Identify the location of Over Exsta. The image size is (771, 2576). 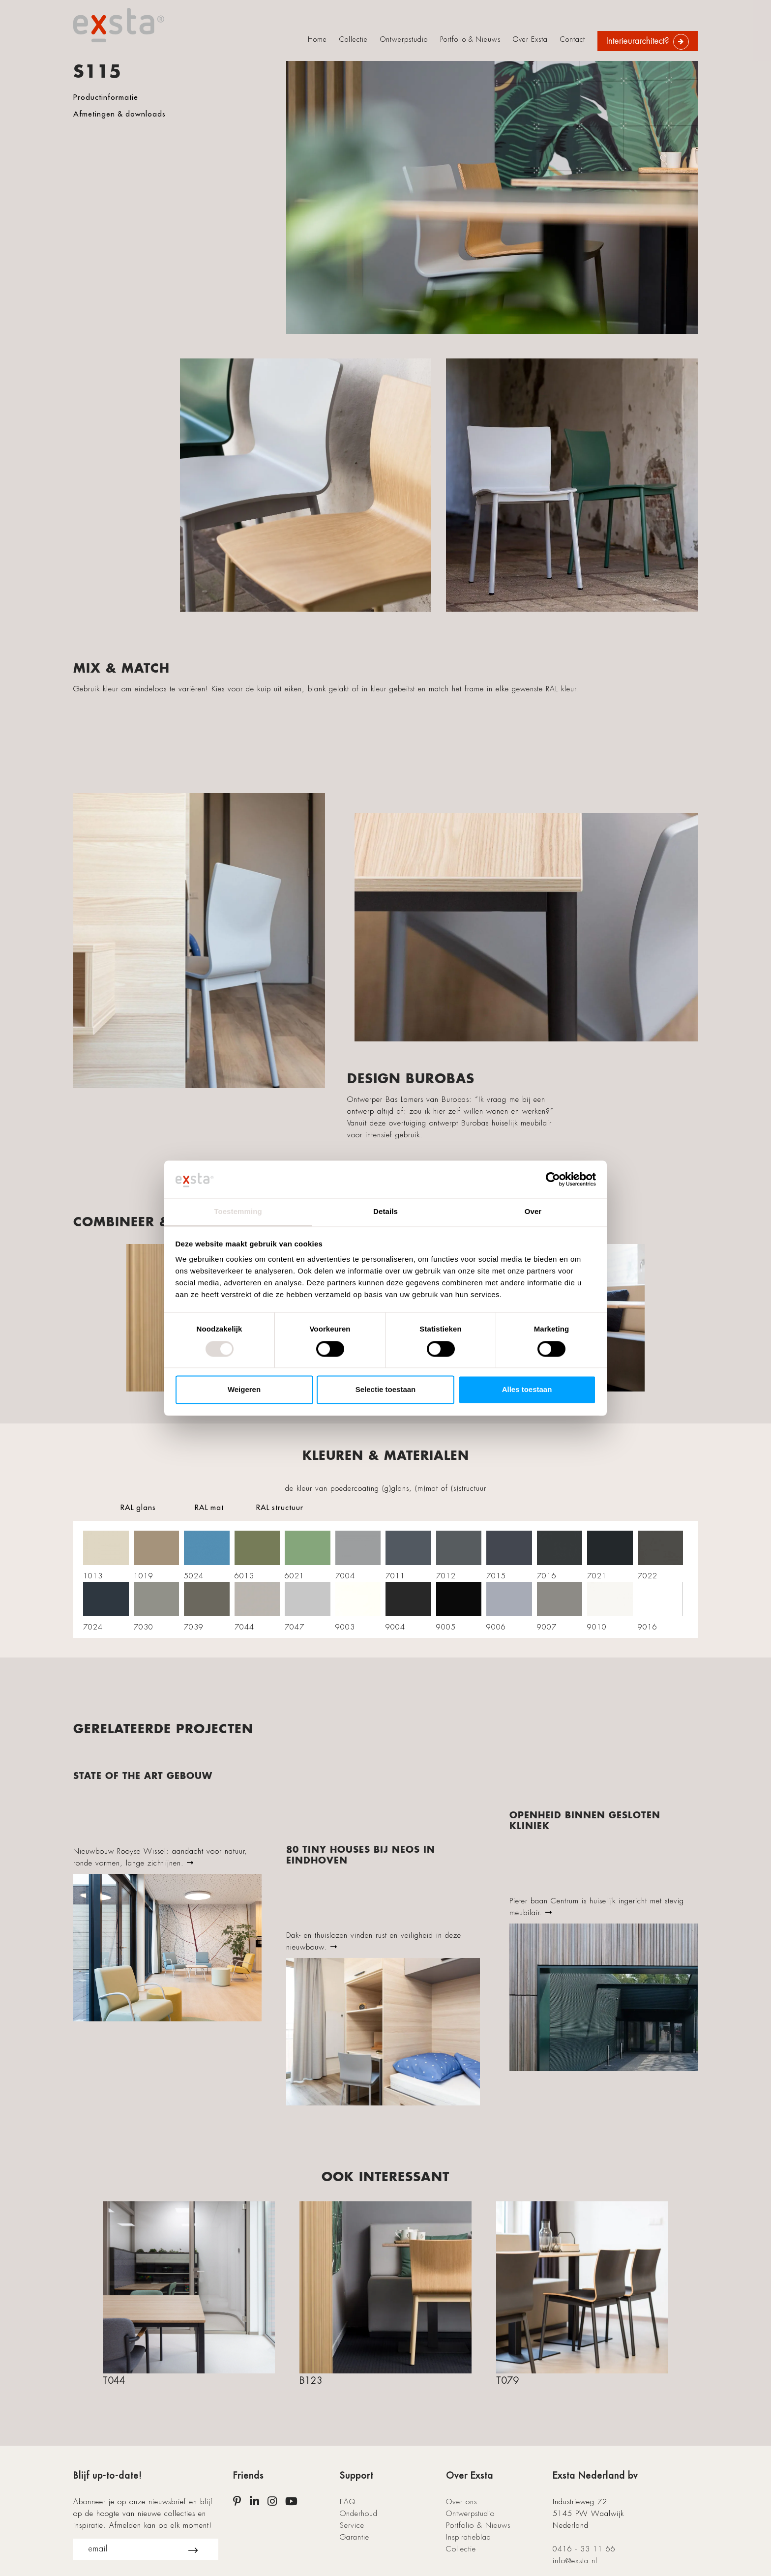
(530, 39).